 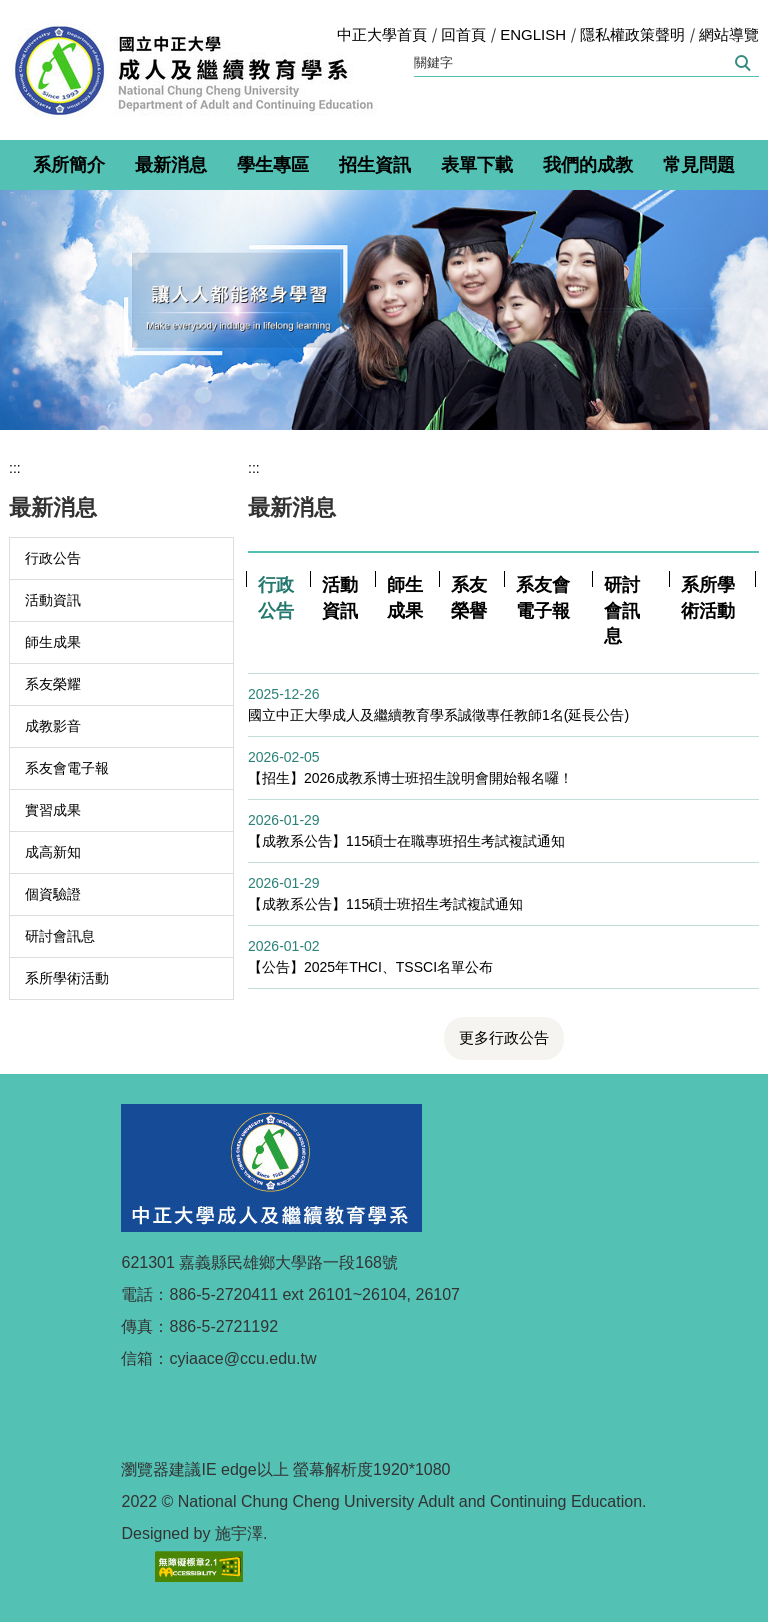 What do you see at coordinates (171, 165) in the screenshot?
I see `最新消息 [button]` at bounding box center [171, 165].